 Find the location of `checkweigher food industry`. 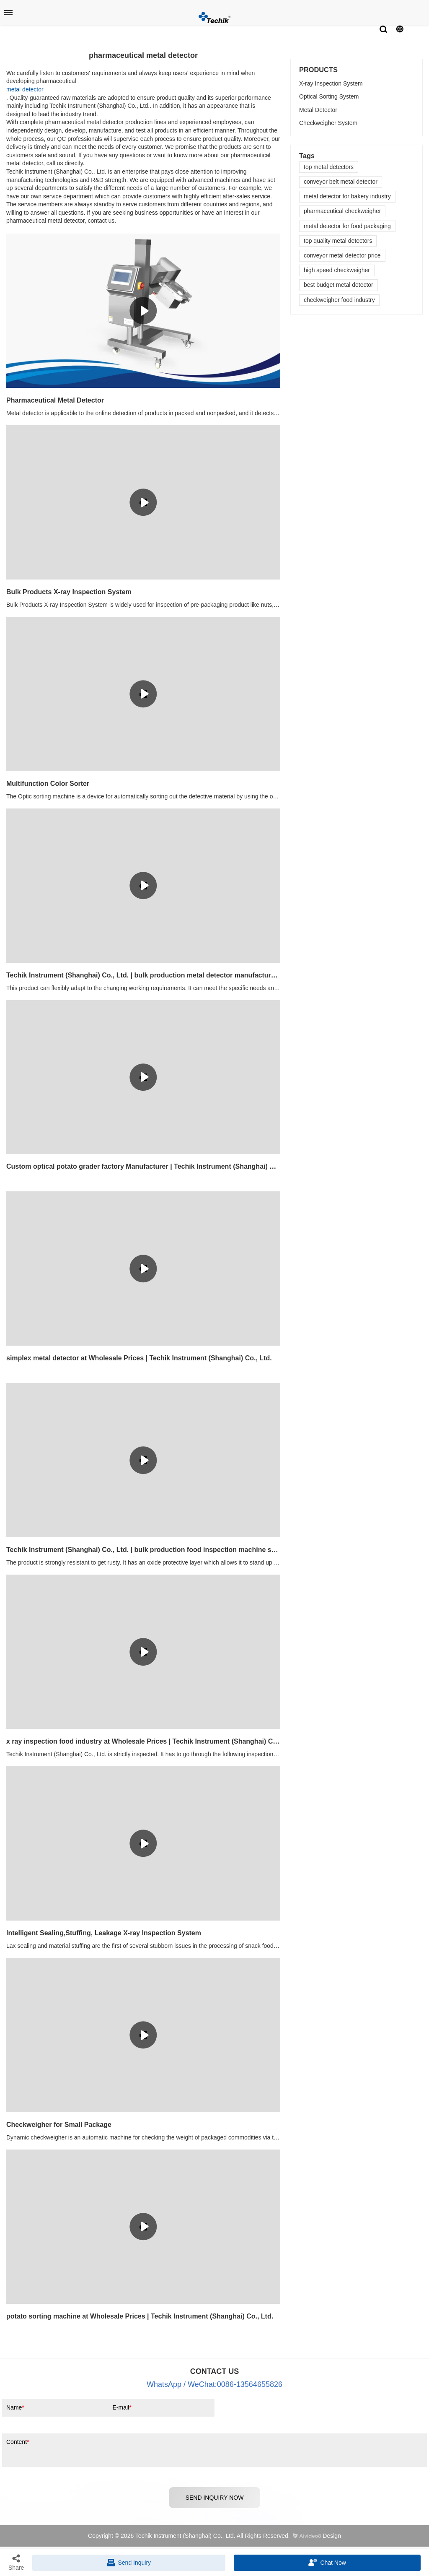

checkweigher food industry is located at coordinates (339, 299).